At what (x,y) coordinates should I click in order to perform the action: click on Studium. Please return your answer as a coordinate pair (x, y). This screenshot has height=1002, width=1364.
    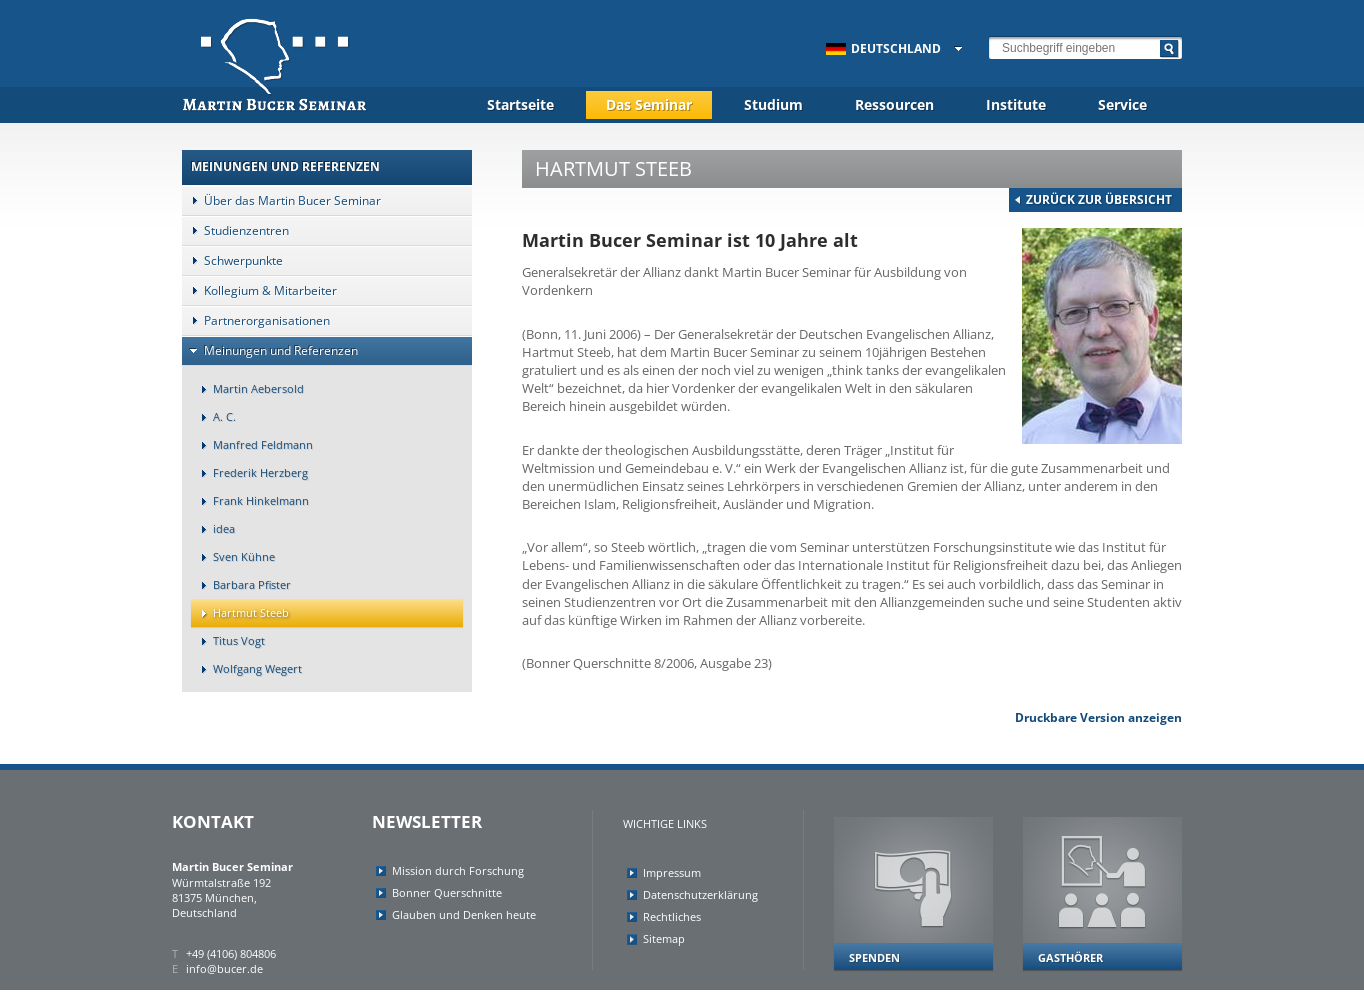
    Looking at the image, I should click on (773, 104).